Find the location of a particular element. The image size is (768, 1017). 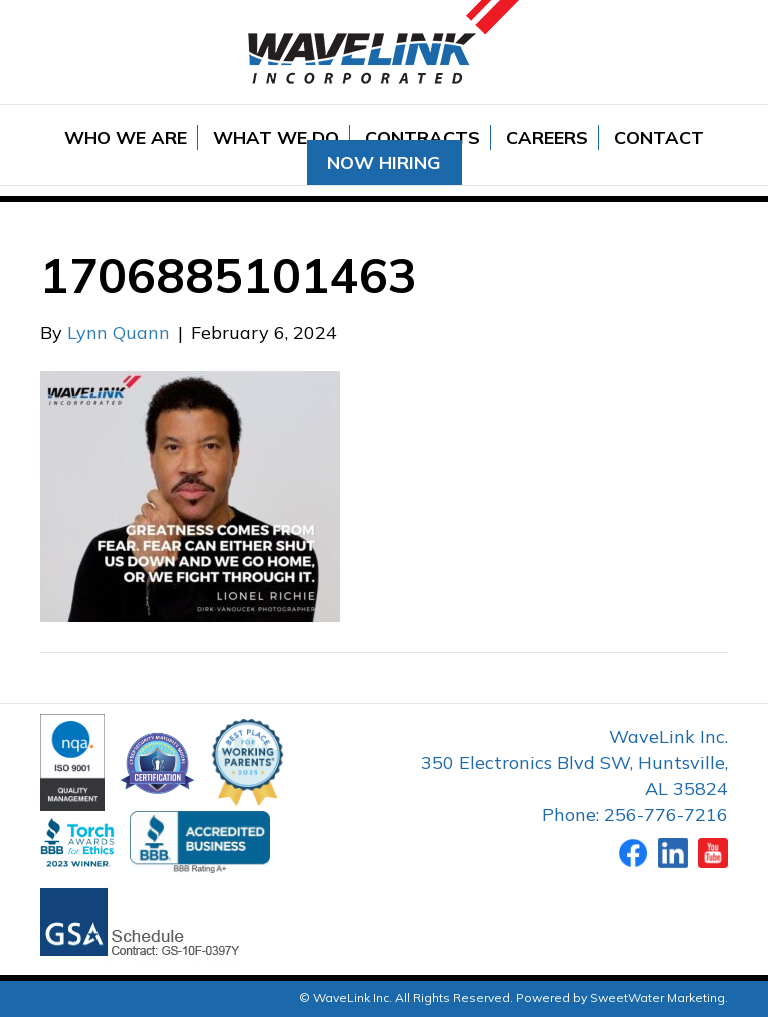

Who We Are is located at coordinates (125, 137).